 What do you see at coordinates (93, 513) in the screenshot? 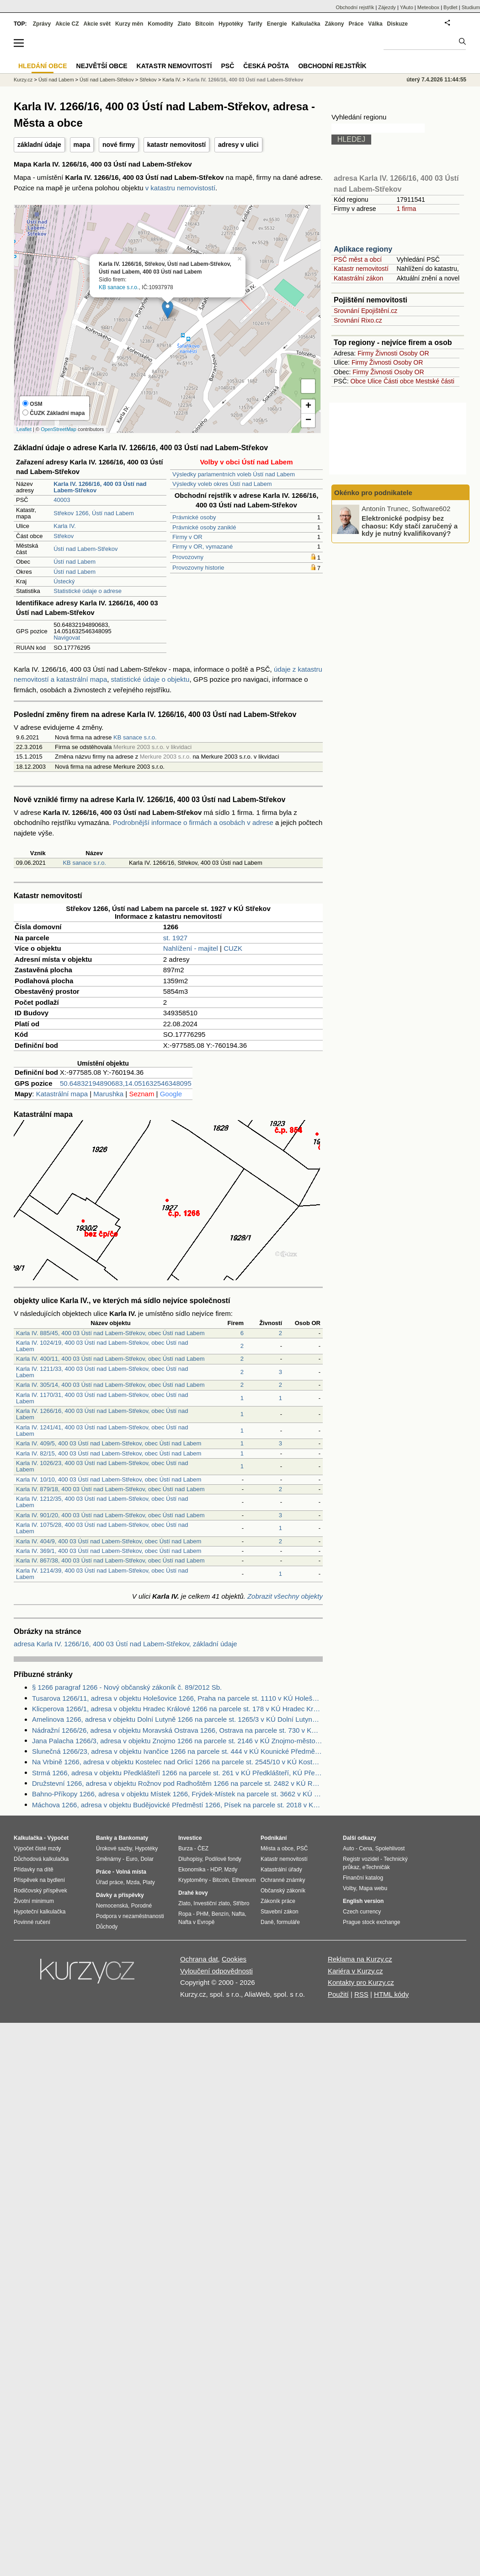
I see `Střekov 1266, Ústí nad Labem` at bounding box center [93, 513].